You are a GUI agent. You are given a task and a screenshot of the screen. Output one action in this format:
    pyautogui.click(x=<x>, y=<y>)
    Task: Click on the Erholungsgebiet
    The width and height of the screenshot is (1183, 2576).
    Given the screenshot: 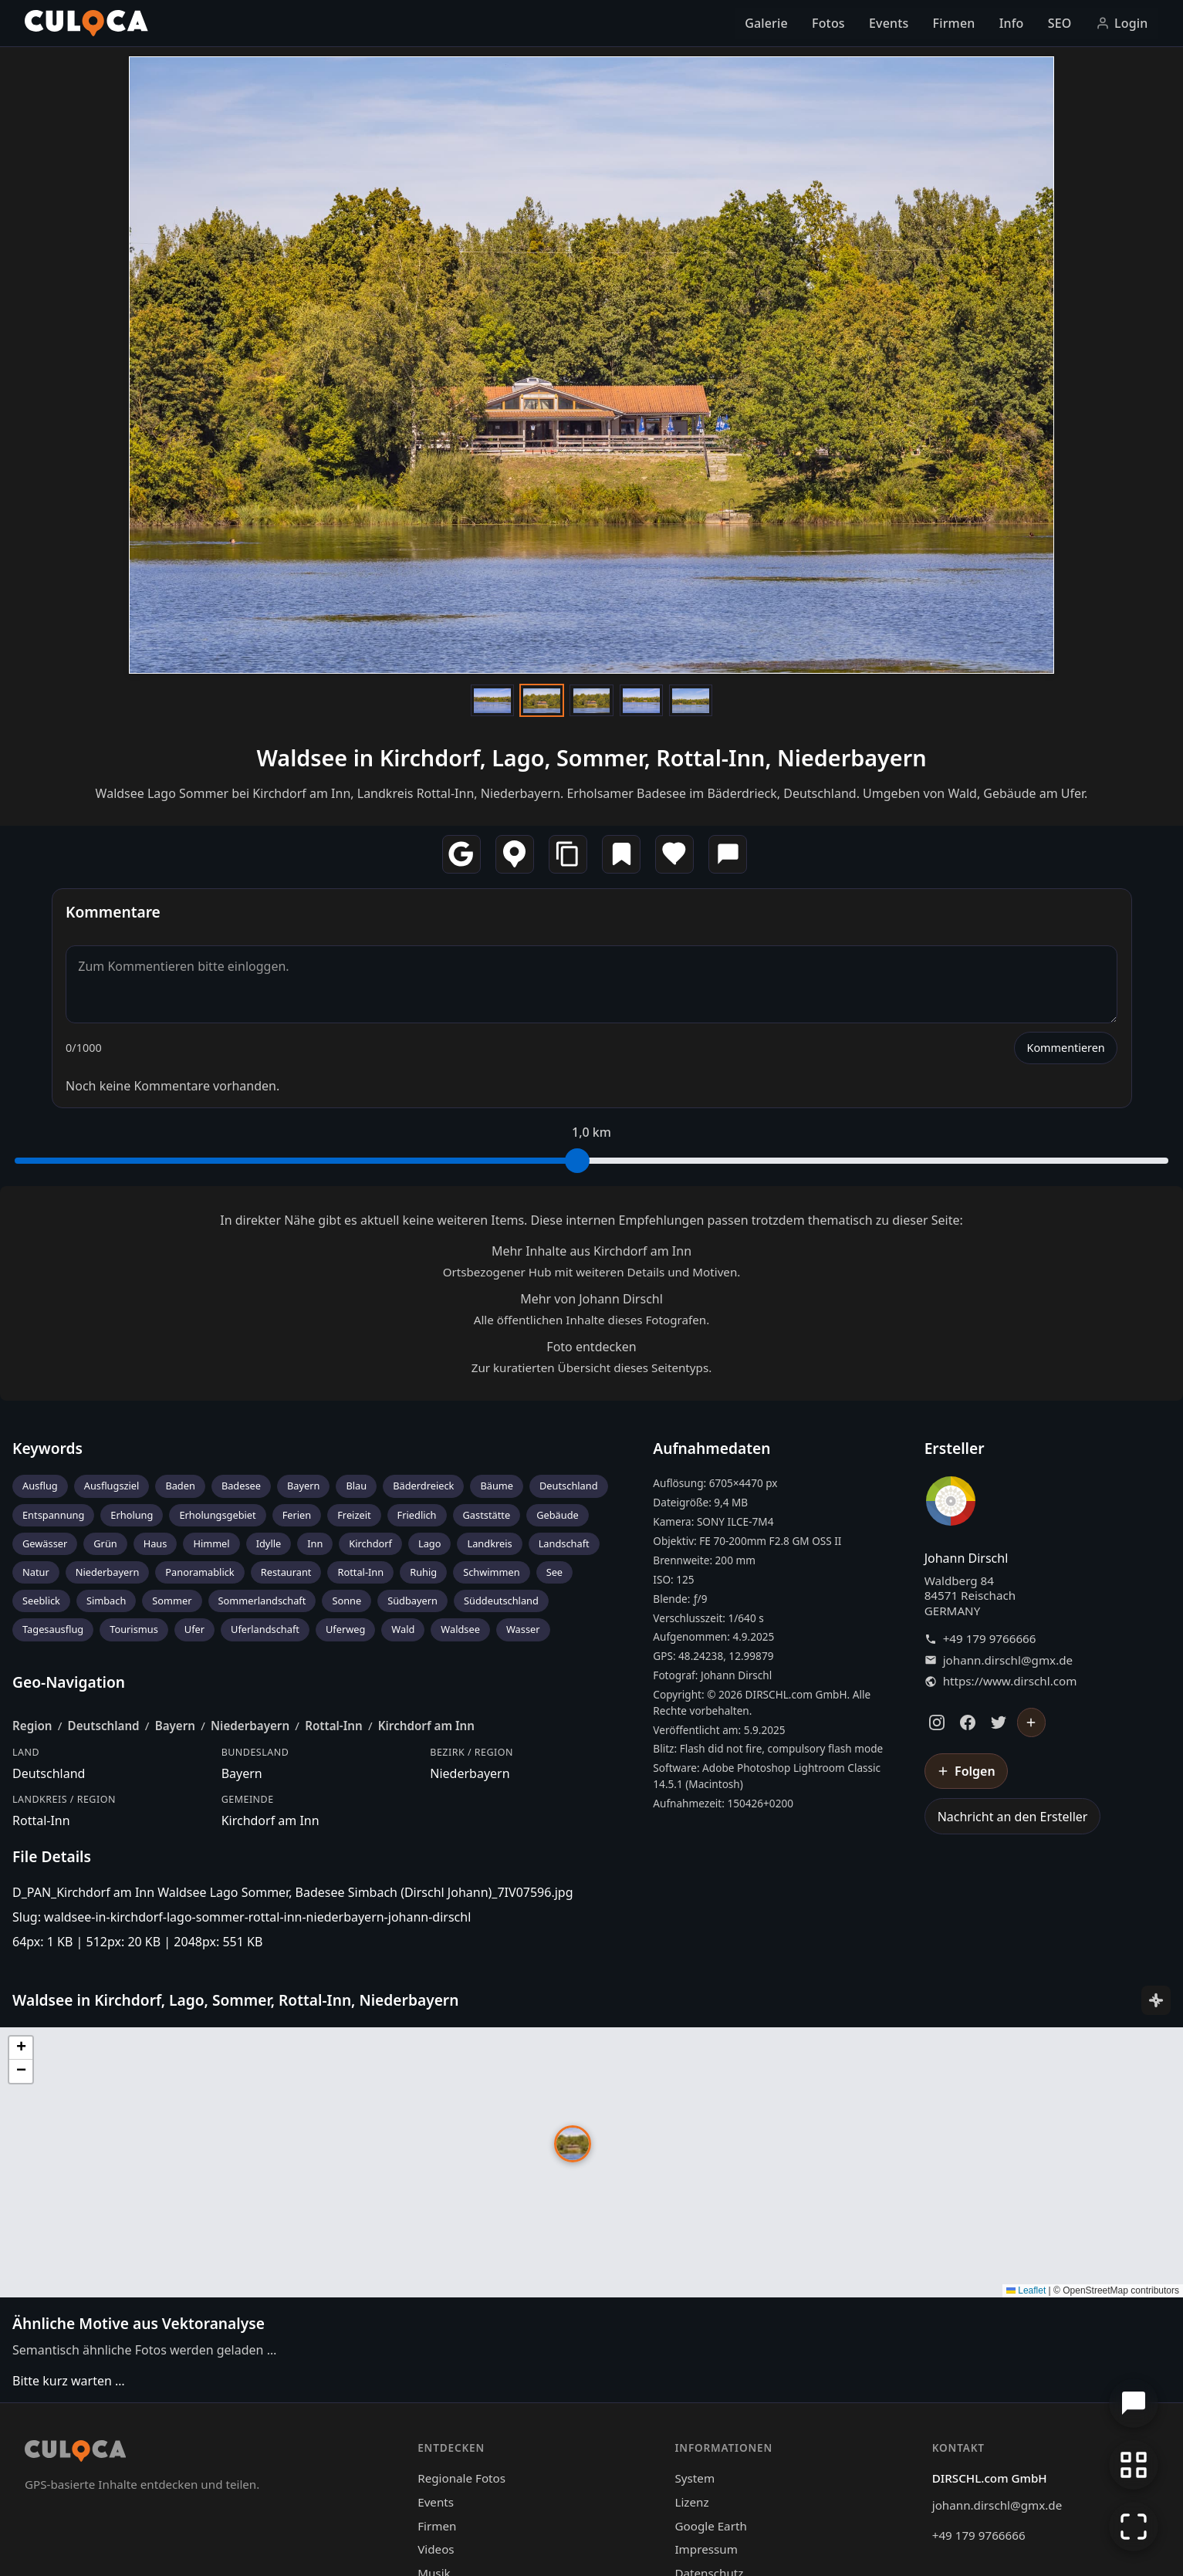 What is the action you would take?
    pyautogui.click(x=217, y=1515)
    